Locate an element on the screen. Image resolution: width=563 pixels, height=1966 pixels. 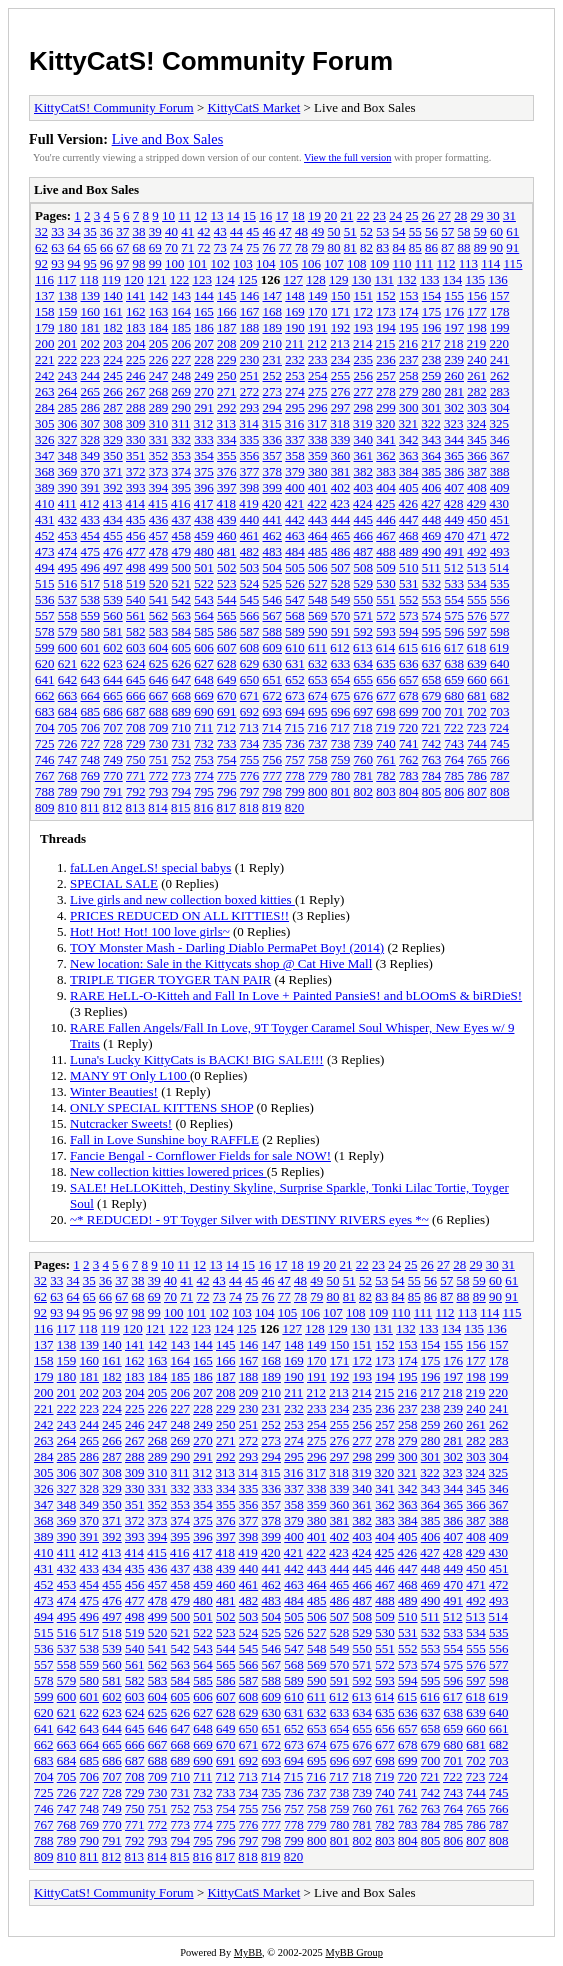
22 is located at coordinates (363, 215).